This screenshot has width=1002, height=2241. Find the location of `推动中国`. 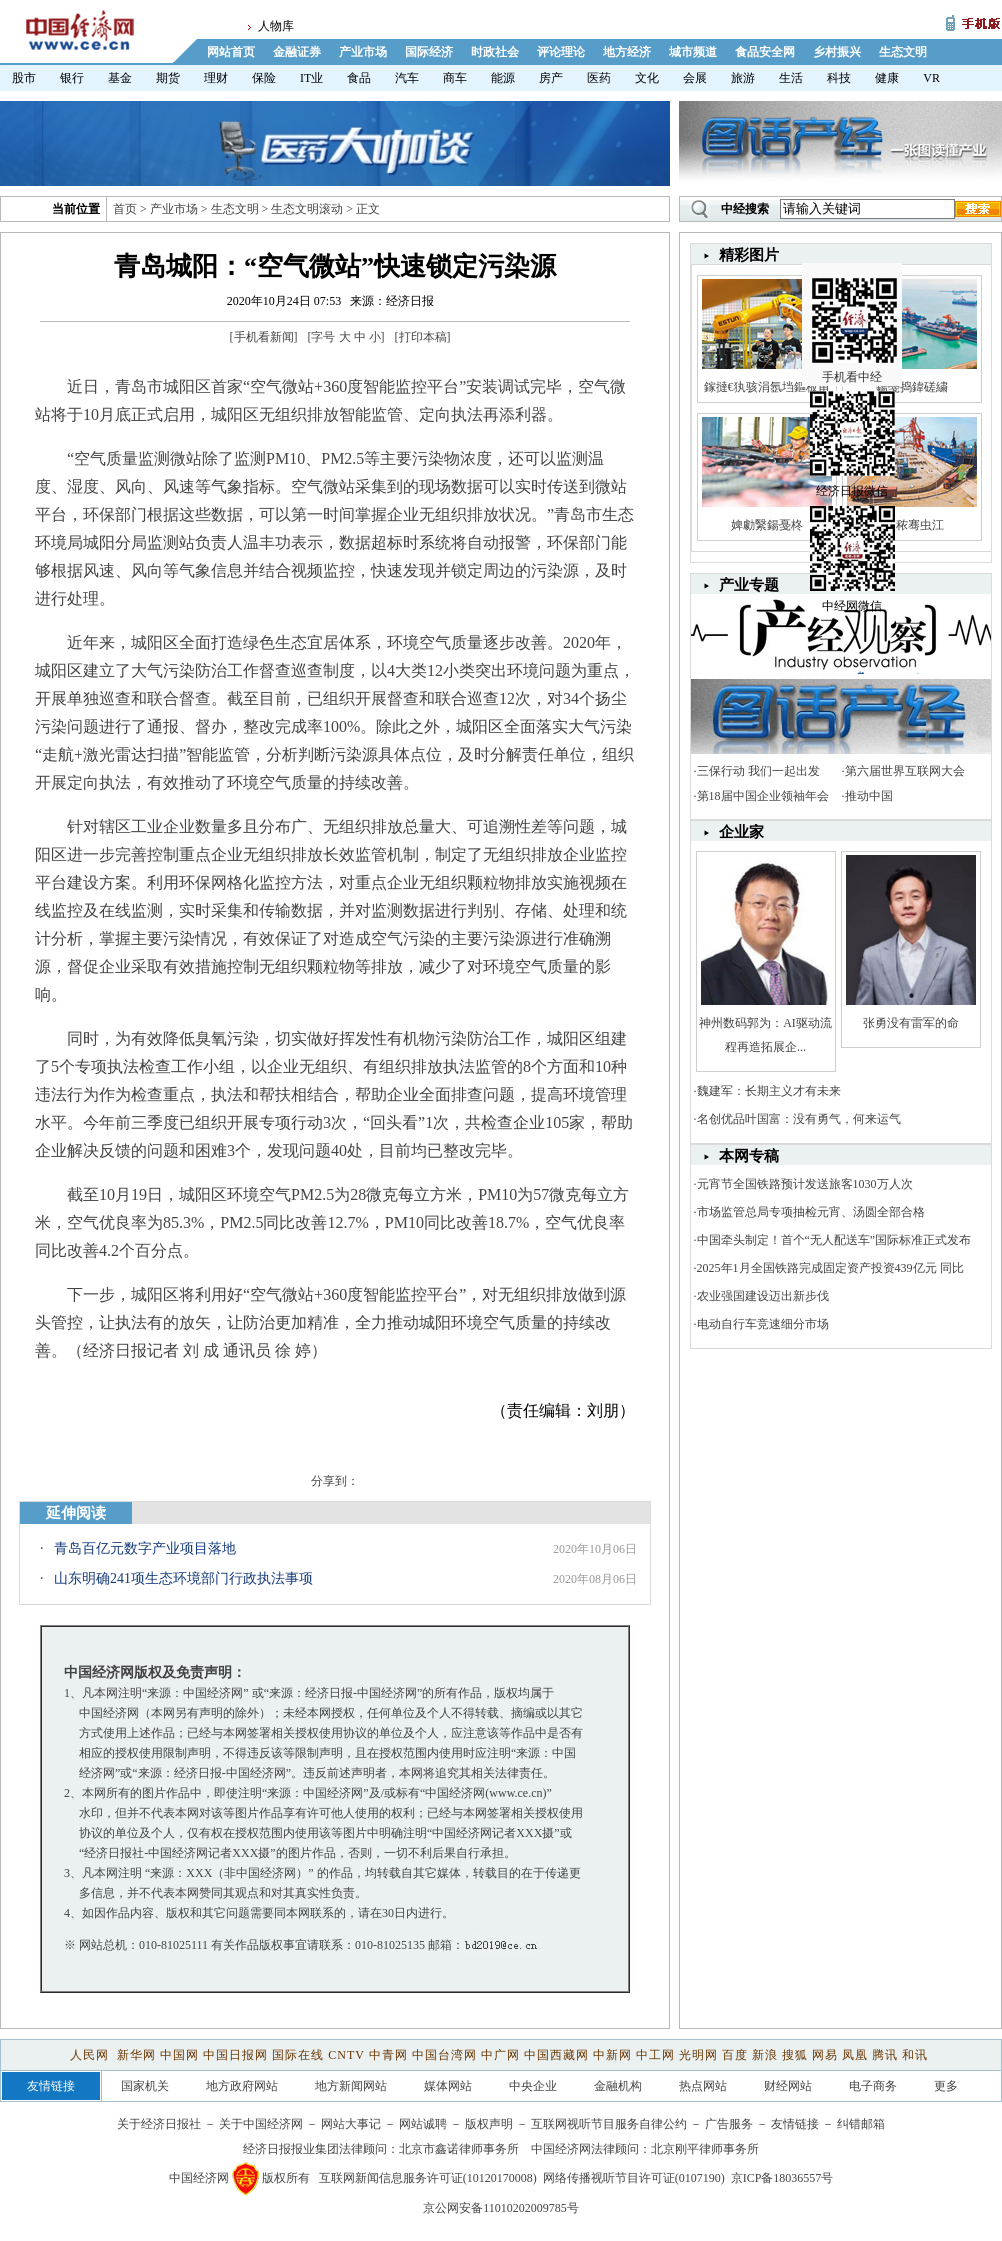

推动中国 is located at coordinates (869, 796).